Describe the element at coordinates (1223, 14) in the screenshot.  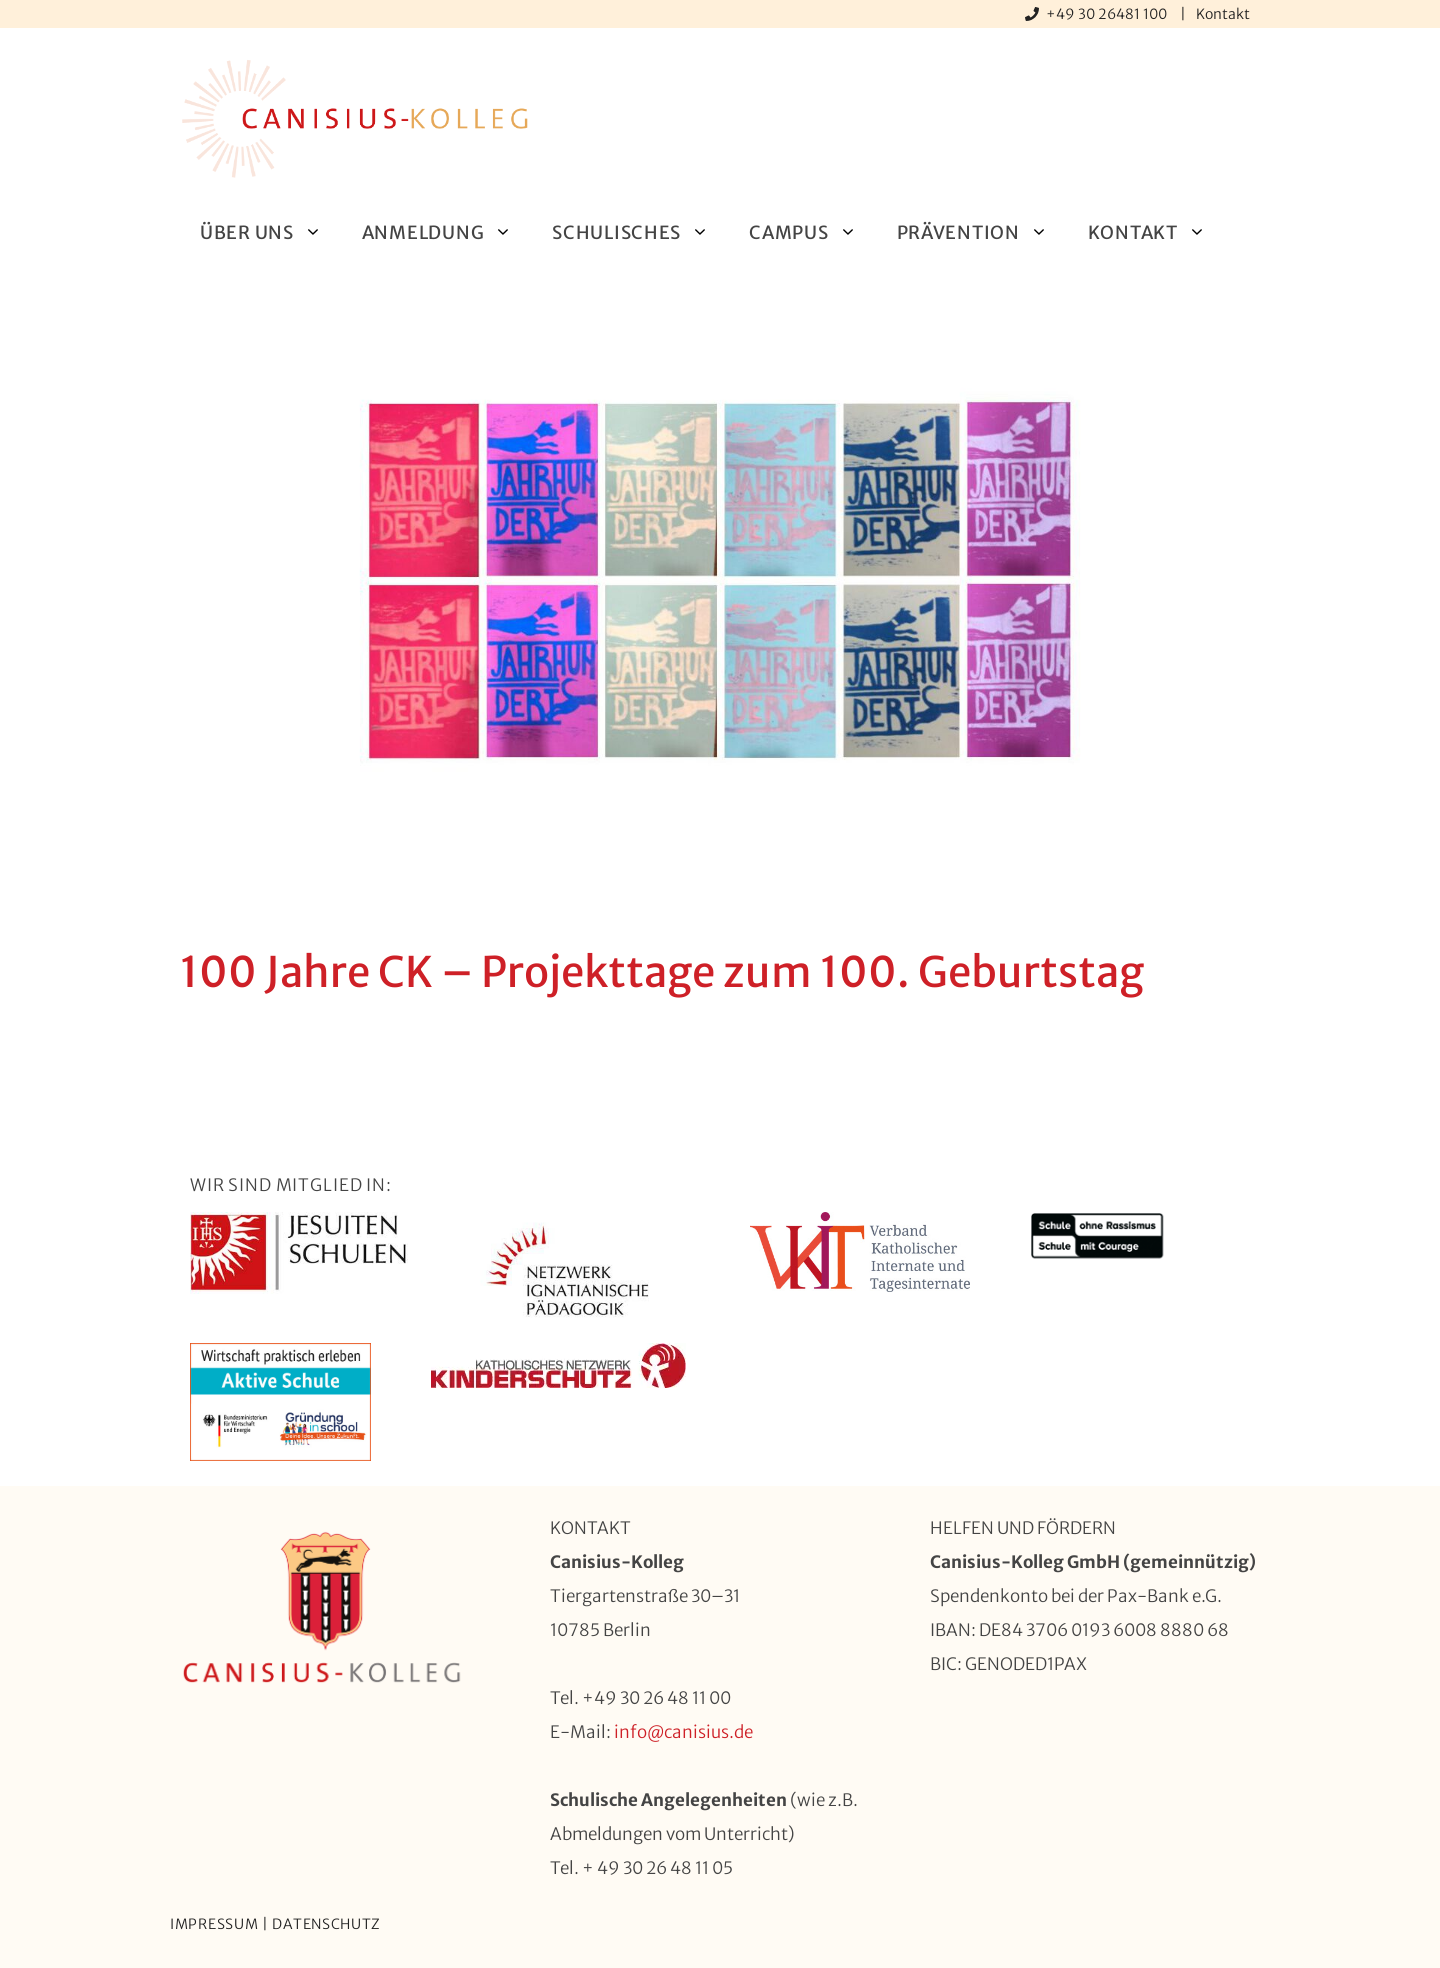
I see `Kontakt` at that location.